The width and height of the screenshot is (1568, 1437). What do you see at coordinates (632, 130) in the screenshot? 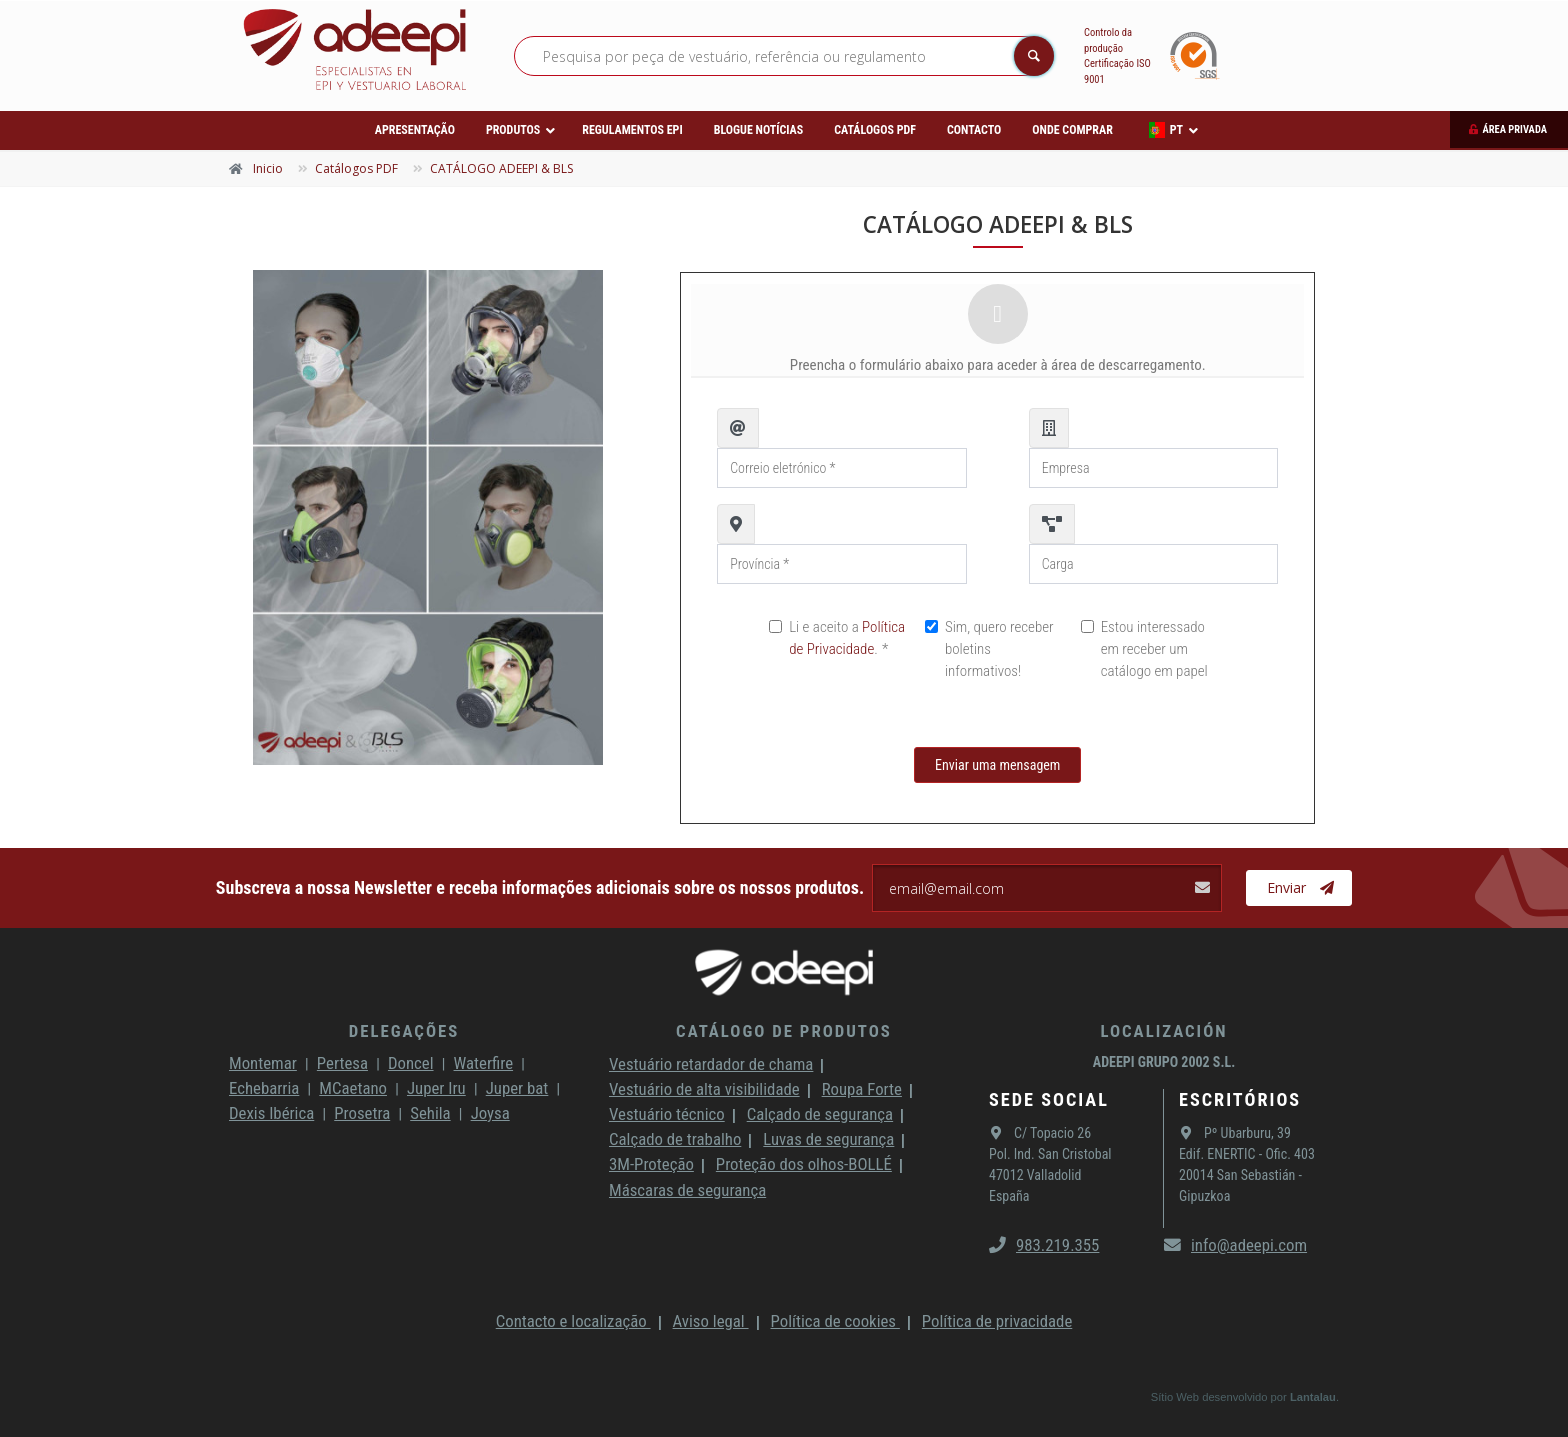
I see `Regulamentos EPI` at bounding box center [632, 130].